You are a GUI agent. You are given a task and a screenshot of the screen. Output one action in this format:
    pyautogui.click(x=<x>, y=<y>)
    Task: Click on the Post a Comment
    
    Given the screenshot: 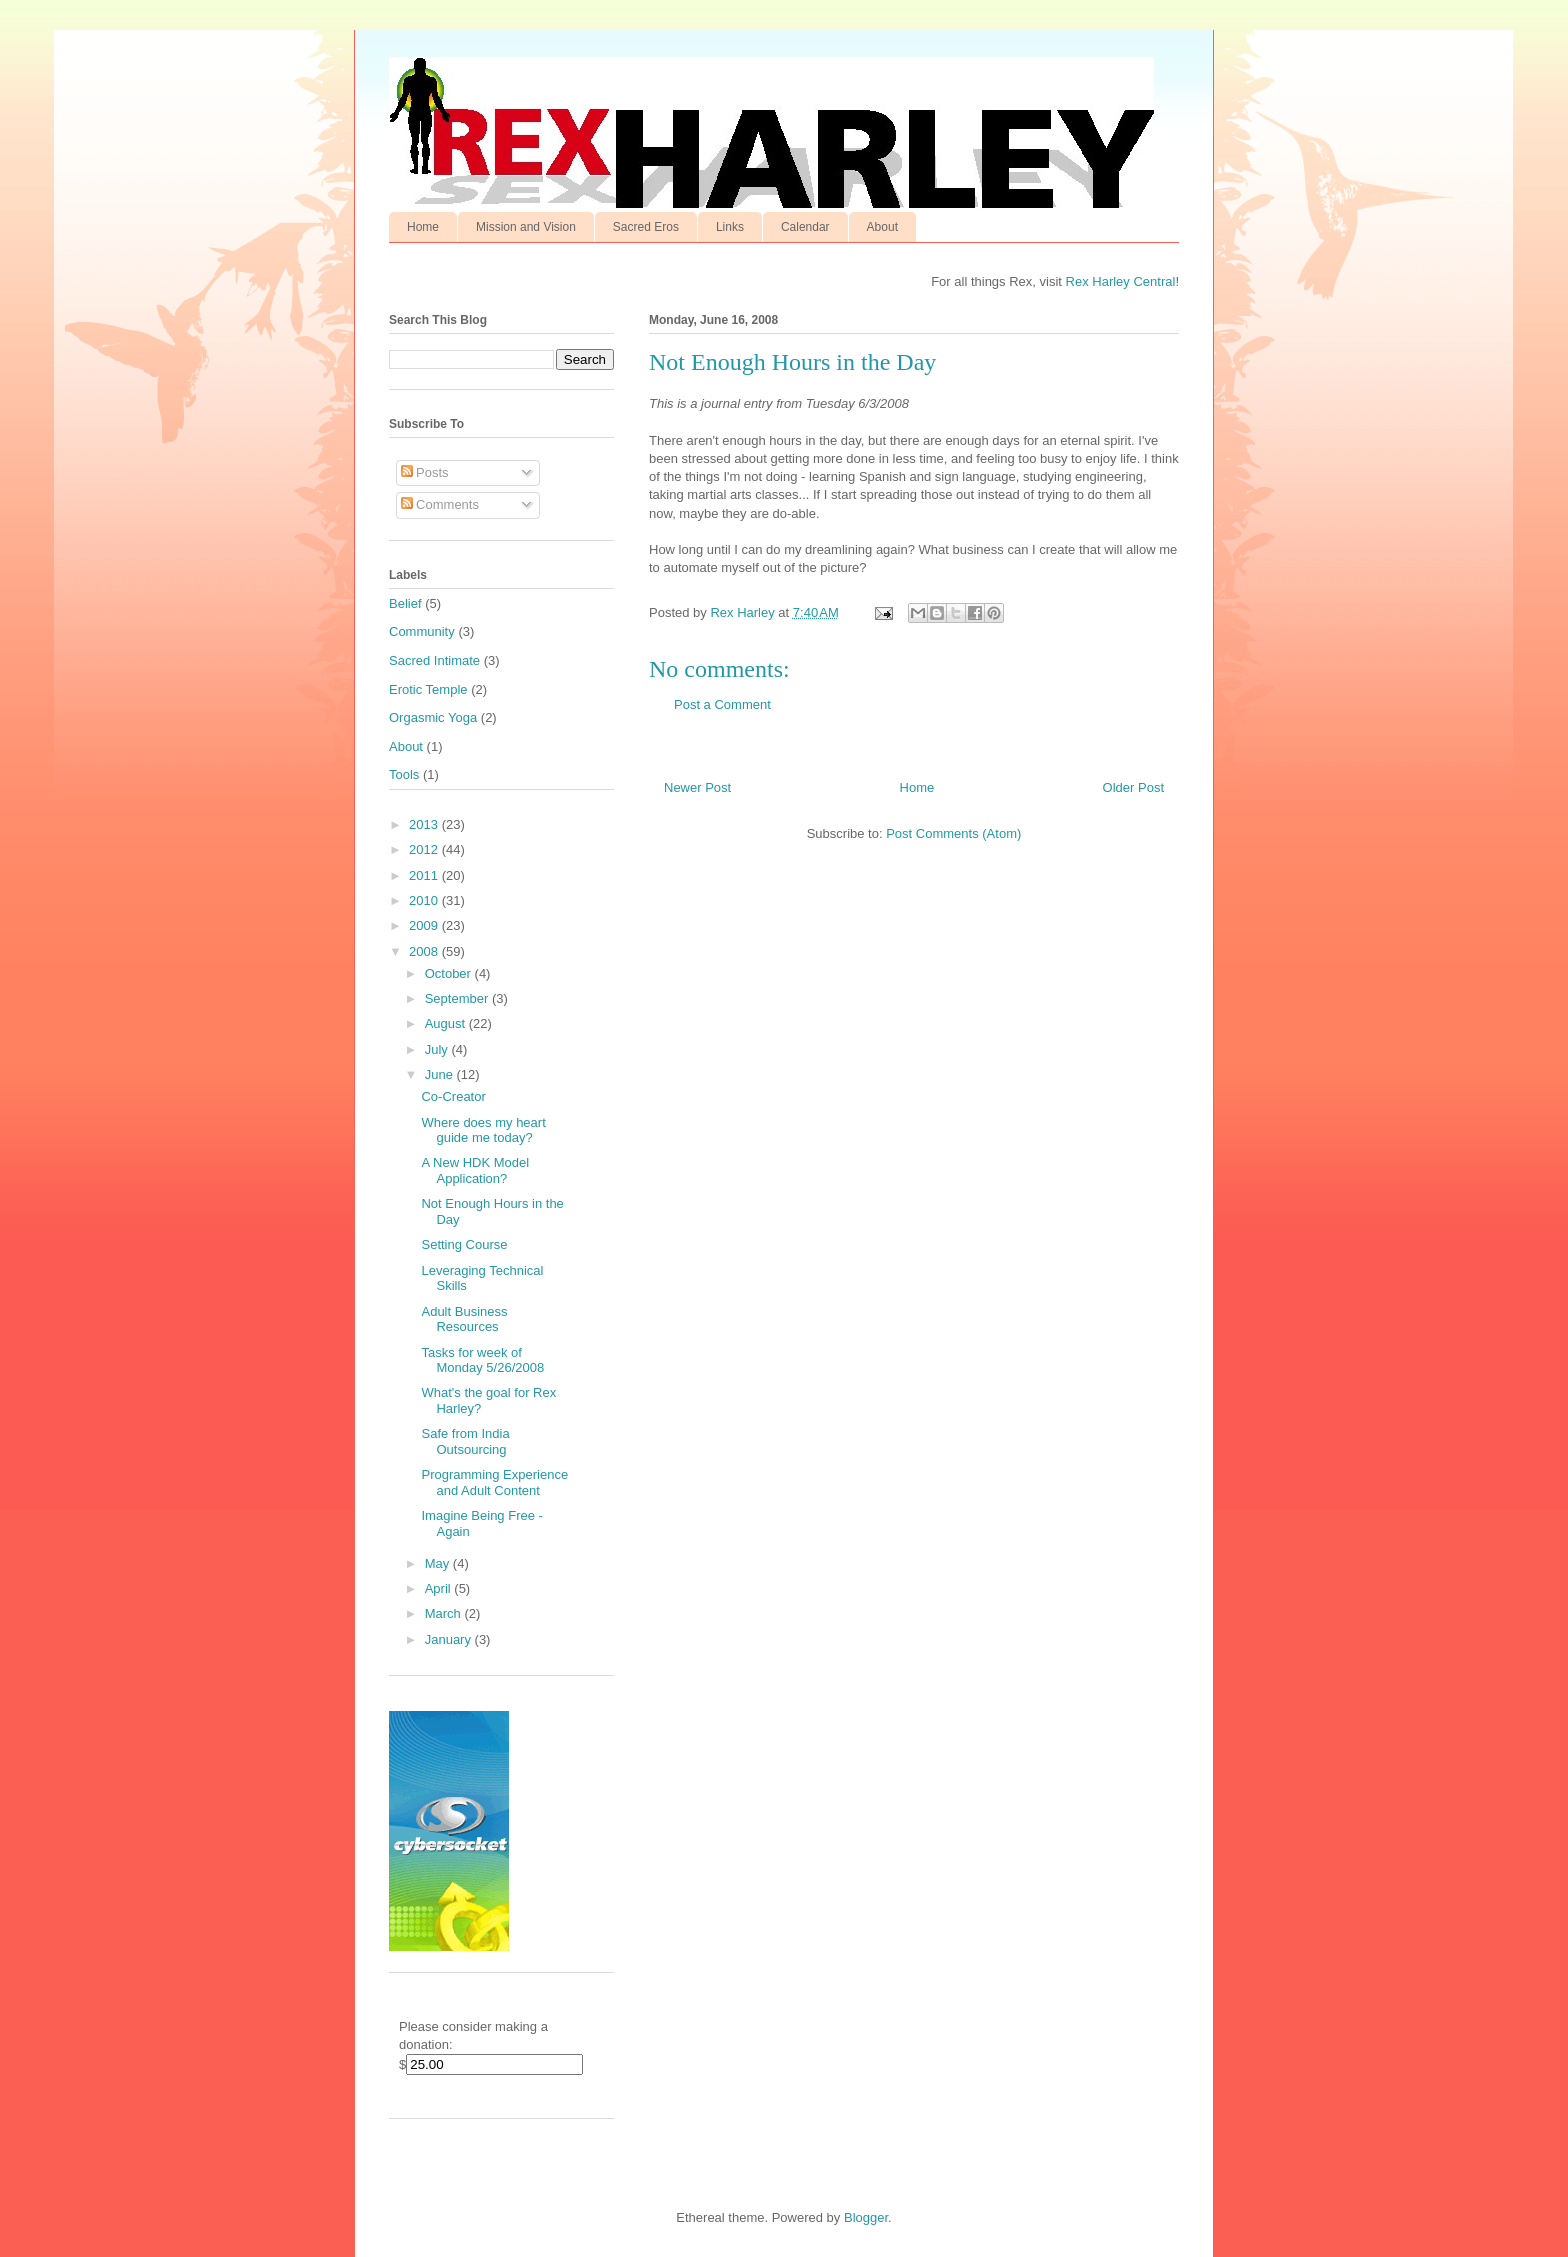 What is the action you would take?
    pyautogui.click(x=722, y=704)
    